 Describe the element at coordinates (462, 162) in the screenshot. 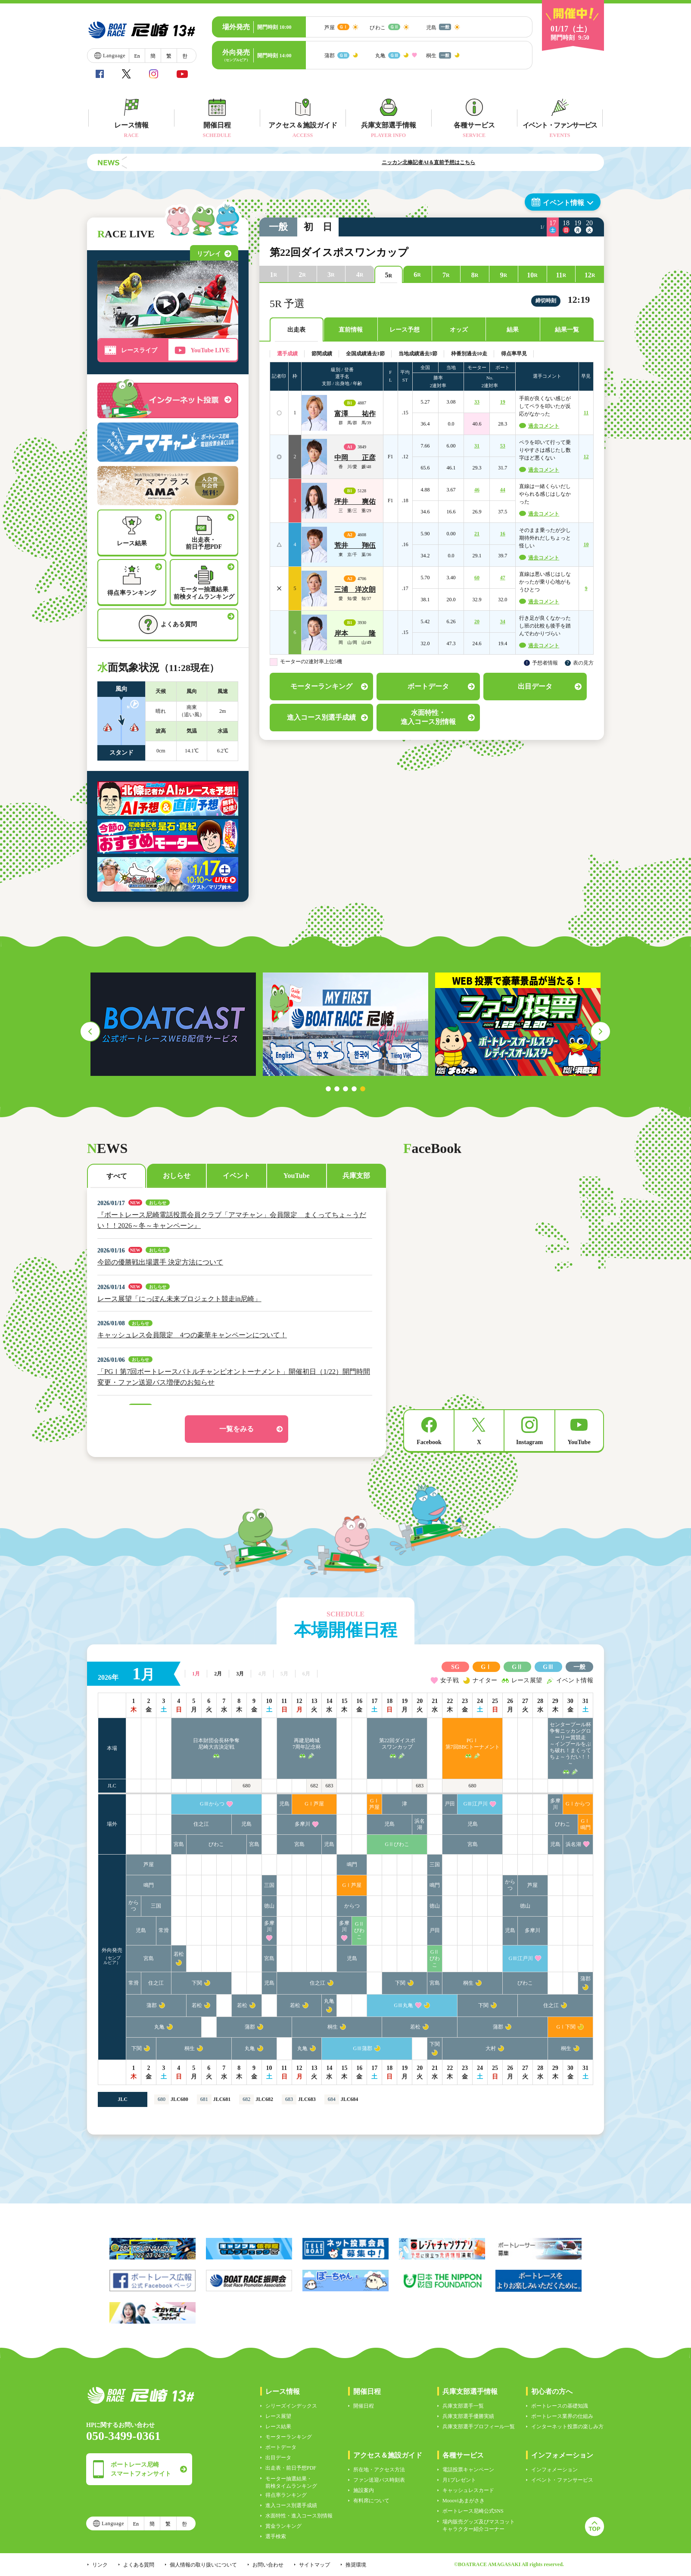

I see `ニッカン北條記者AI＆直前予想はこちら` at that location.